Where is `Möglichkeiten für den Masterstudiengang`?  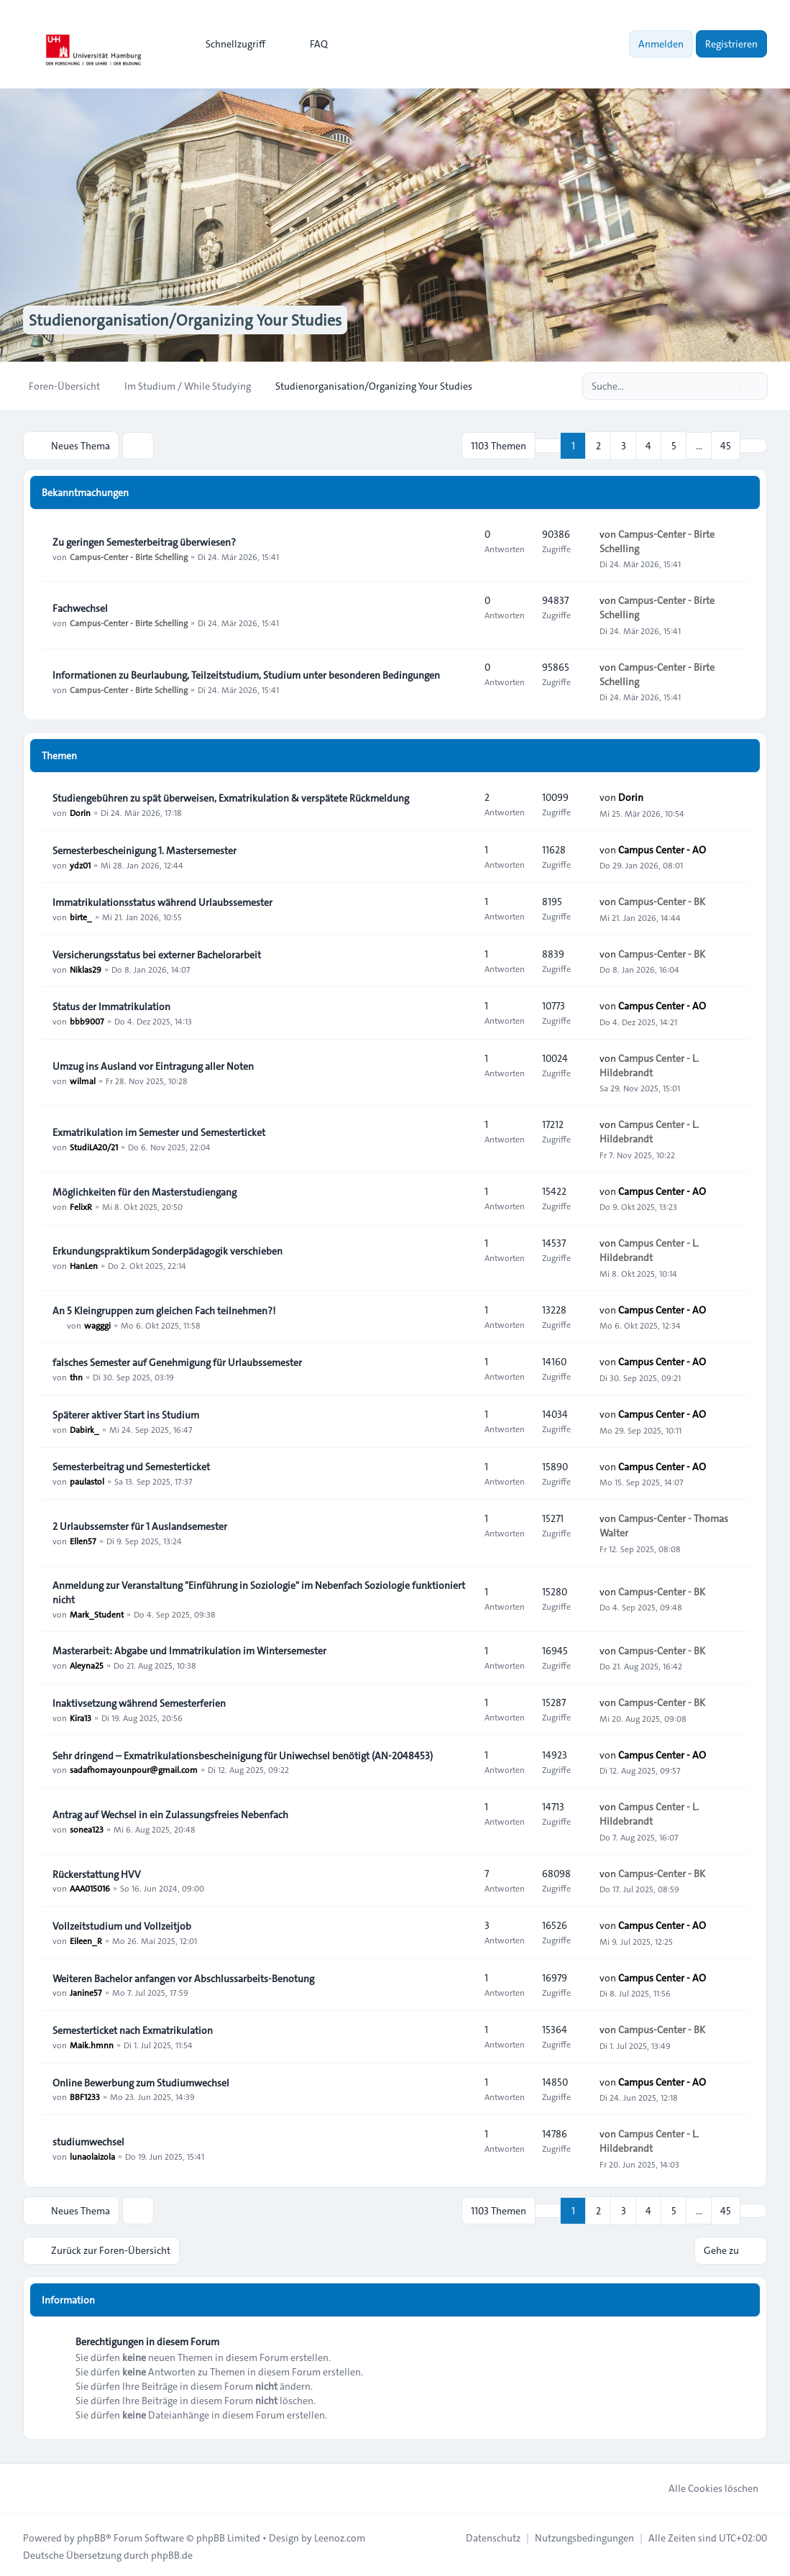 Möglichkeiten für den Masterstudiengang is located at coordinates (144, 1190).